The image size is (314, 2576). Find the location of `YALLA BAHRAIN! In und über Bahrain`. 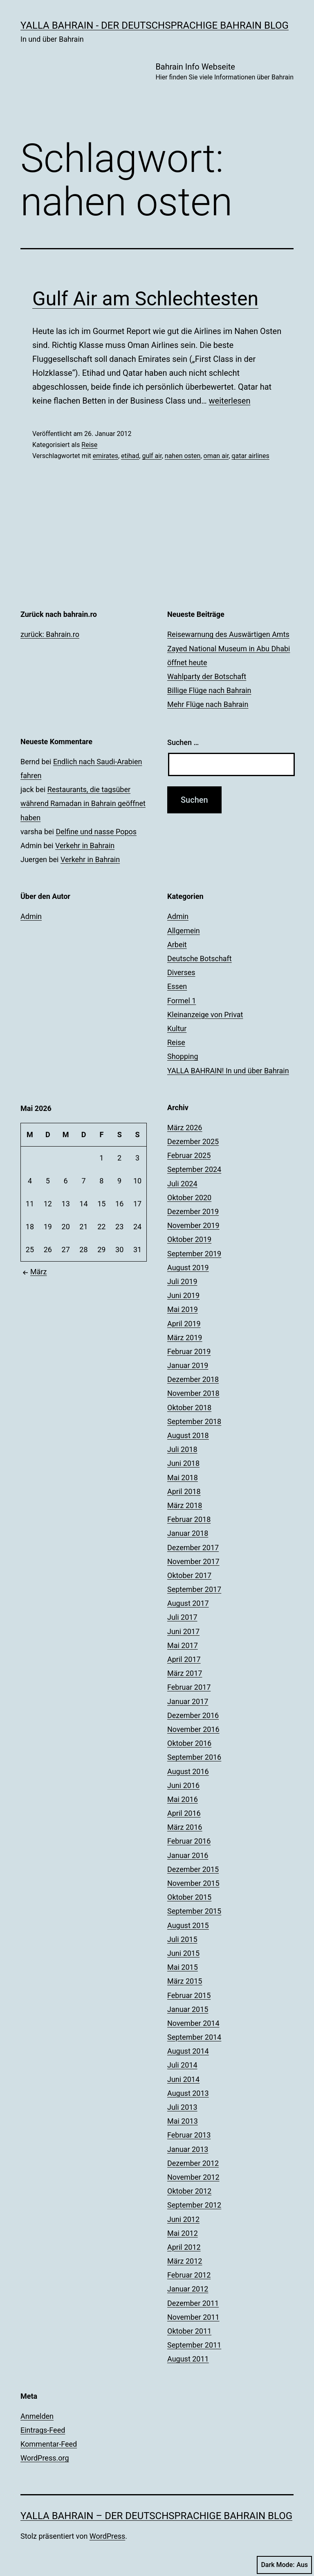

YALLA BAHRAIN! In und über Bahrain is located at coordinates (228, 1070).